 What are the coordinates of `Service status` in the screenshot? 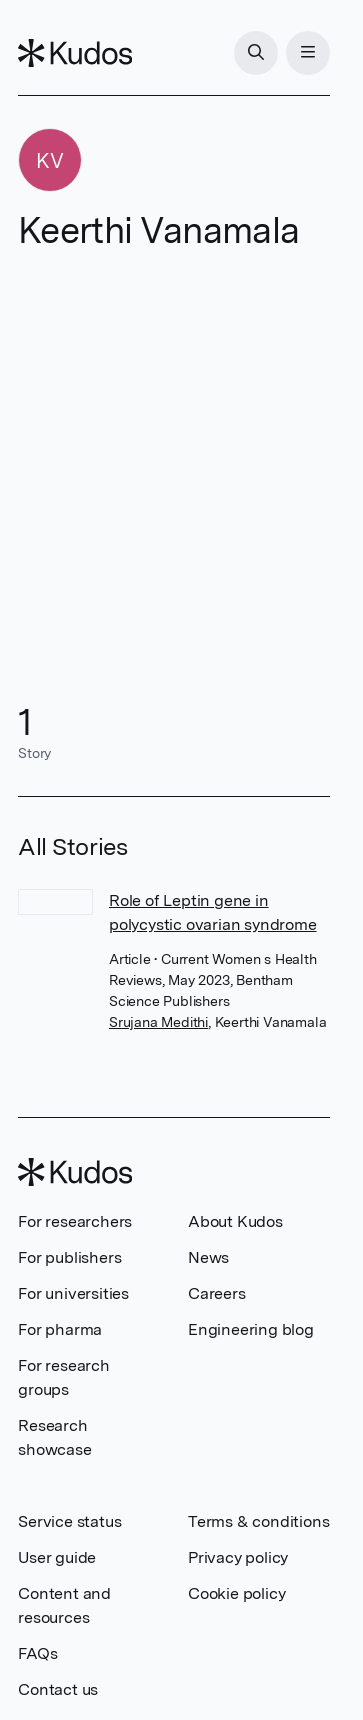 It's located at (69, 1521).